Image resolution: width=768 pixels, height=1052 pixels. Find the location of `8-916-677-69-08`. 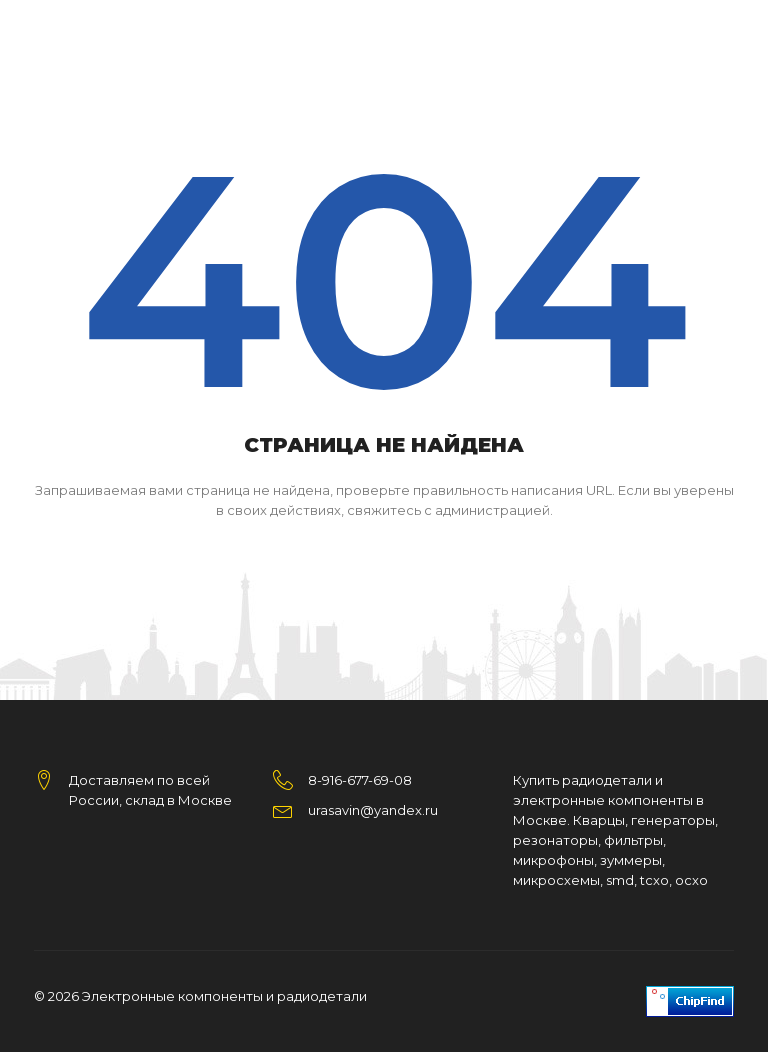

8-916-677-69-08 is located at coordinates (360, 780).